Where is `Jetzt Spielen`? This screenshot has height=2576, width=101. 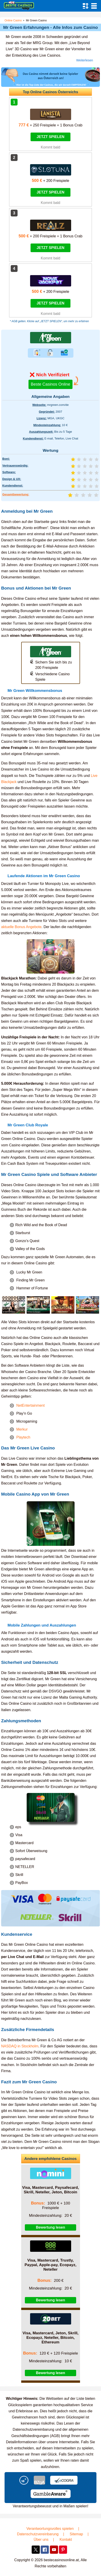 Jetzt Spielen is located at coordinates (51, 137).